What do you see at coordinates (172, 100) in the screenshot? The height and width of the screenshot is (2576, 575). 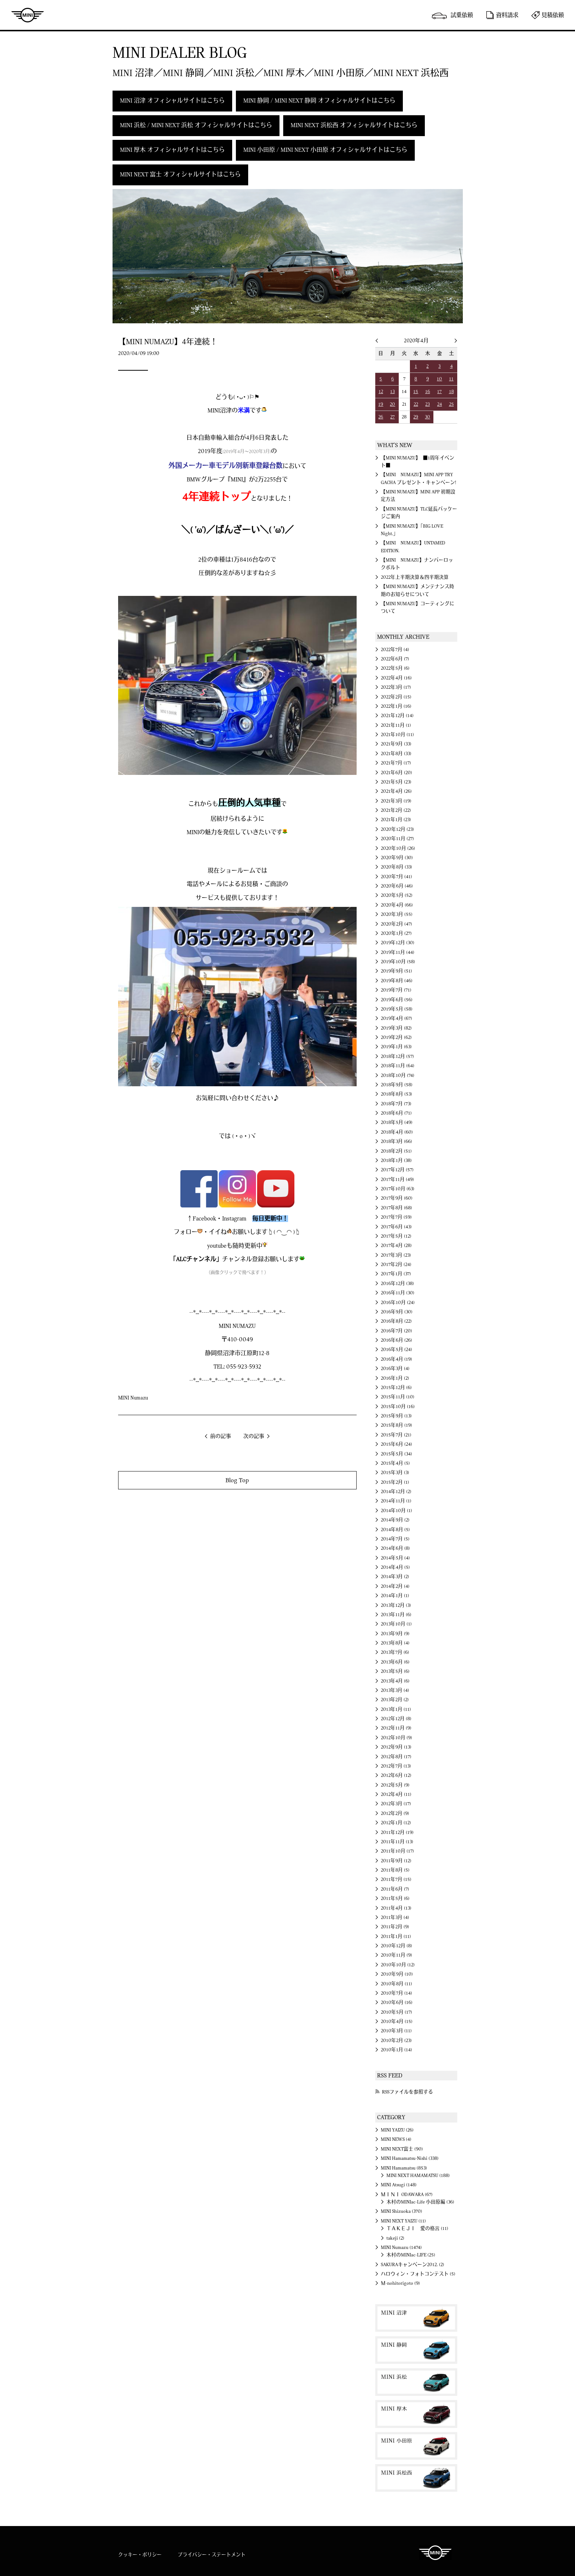 I see `MINI 沼津 オフィシャルサイトはこちら` at bounding box center [172, 100].